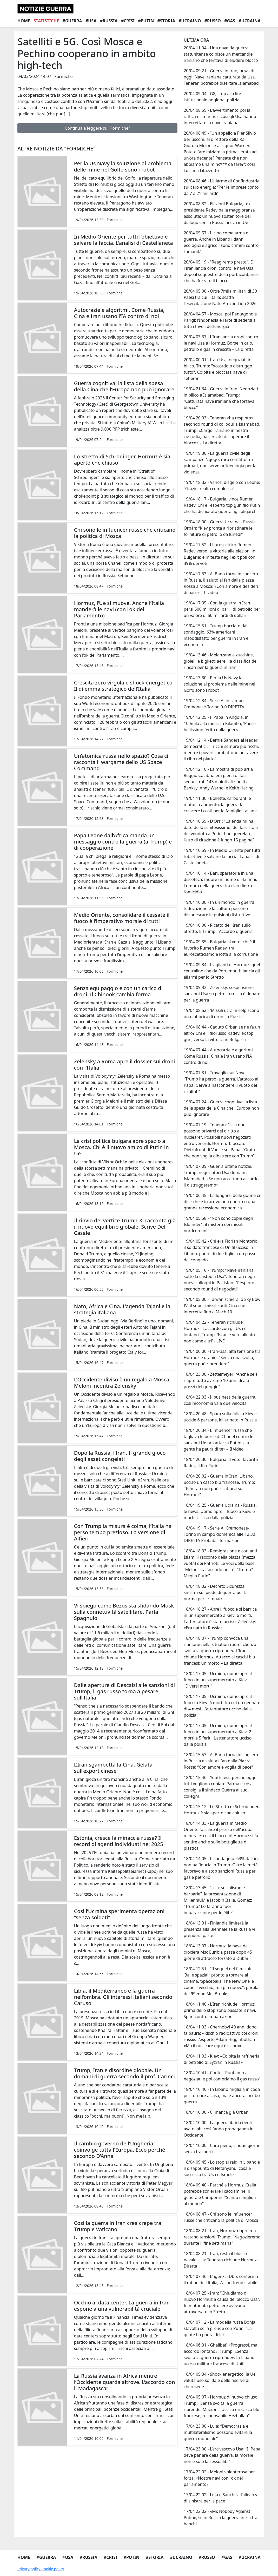  What do you see at coordinates (221, 2260) in the screenshot?
I see `18/04 08:21 - Iran, resta il blocco navale Usa: Teheran richiude Hormuz - Diretta` at bounding box center [221, 2260].